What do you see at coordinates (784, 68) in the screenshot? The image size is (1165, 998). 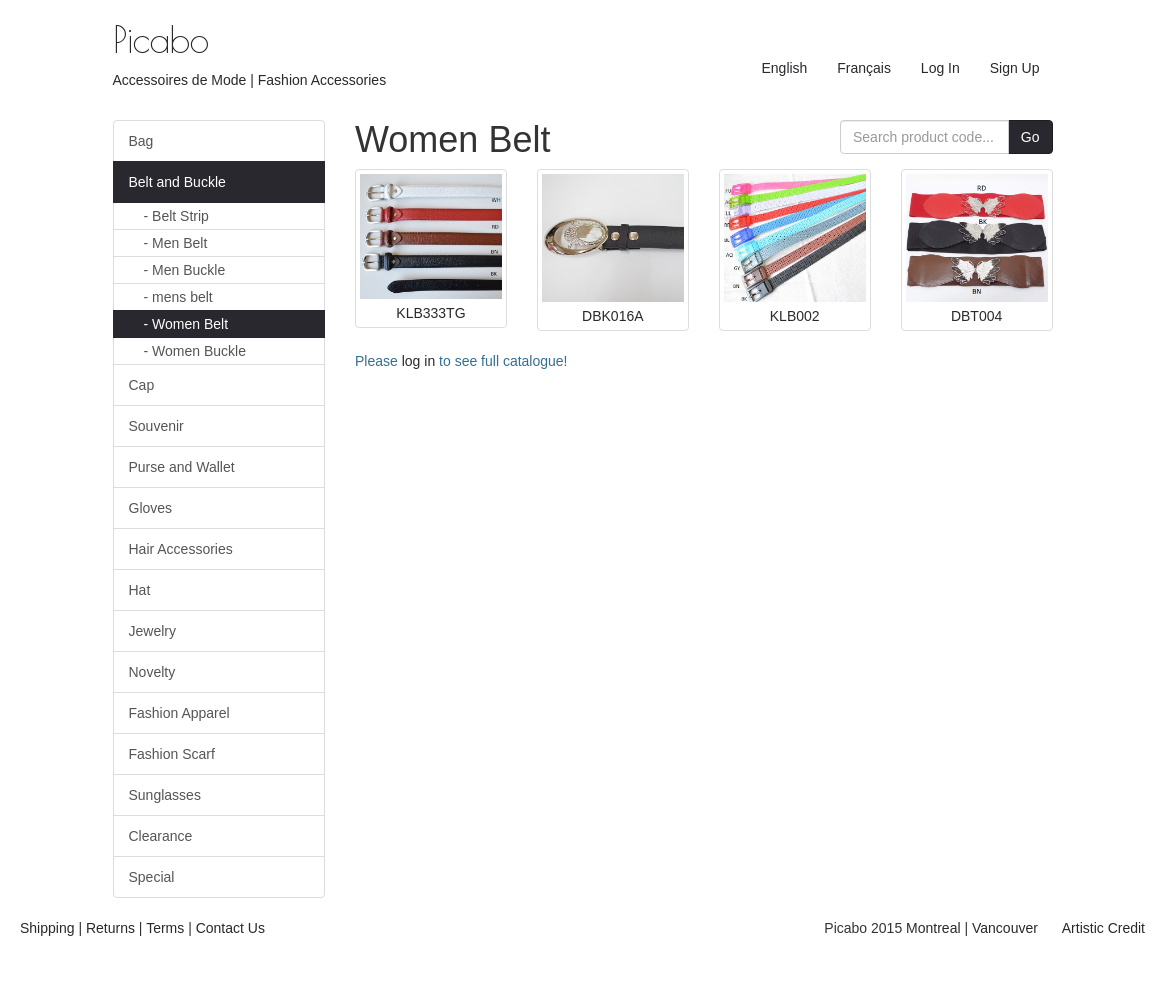 I see `English` at bounding box center [784, 68].